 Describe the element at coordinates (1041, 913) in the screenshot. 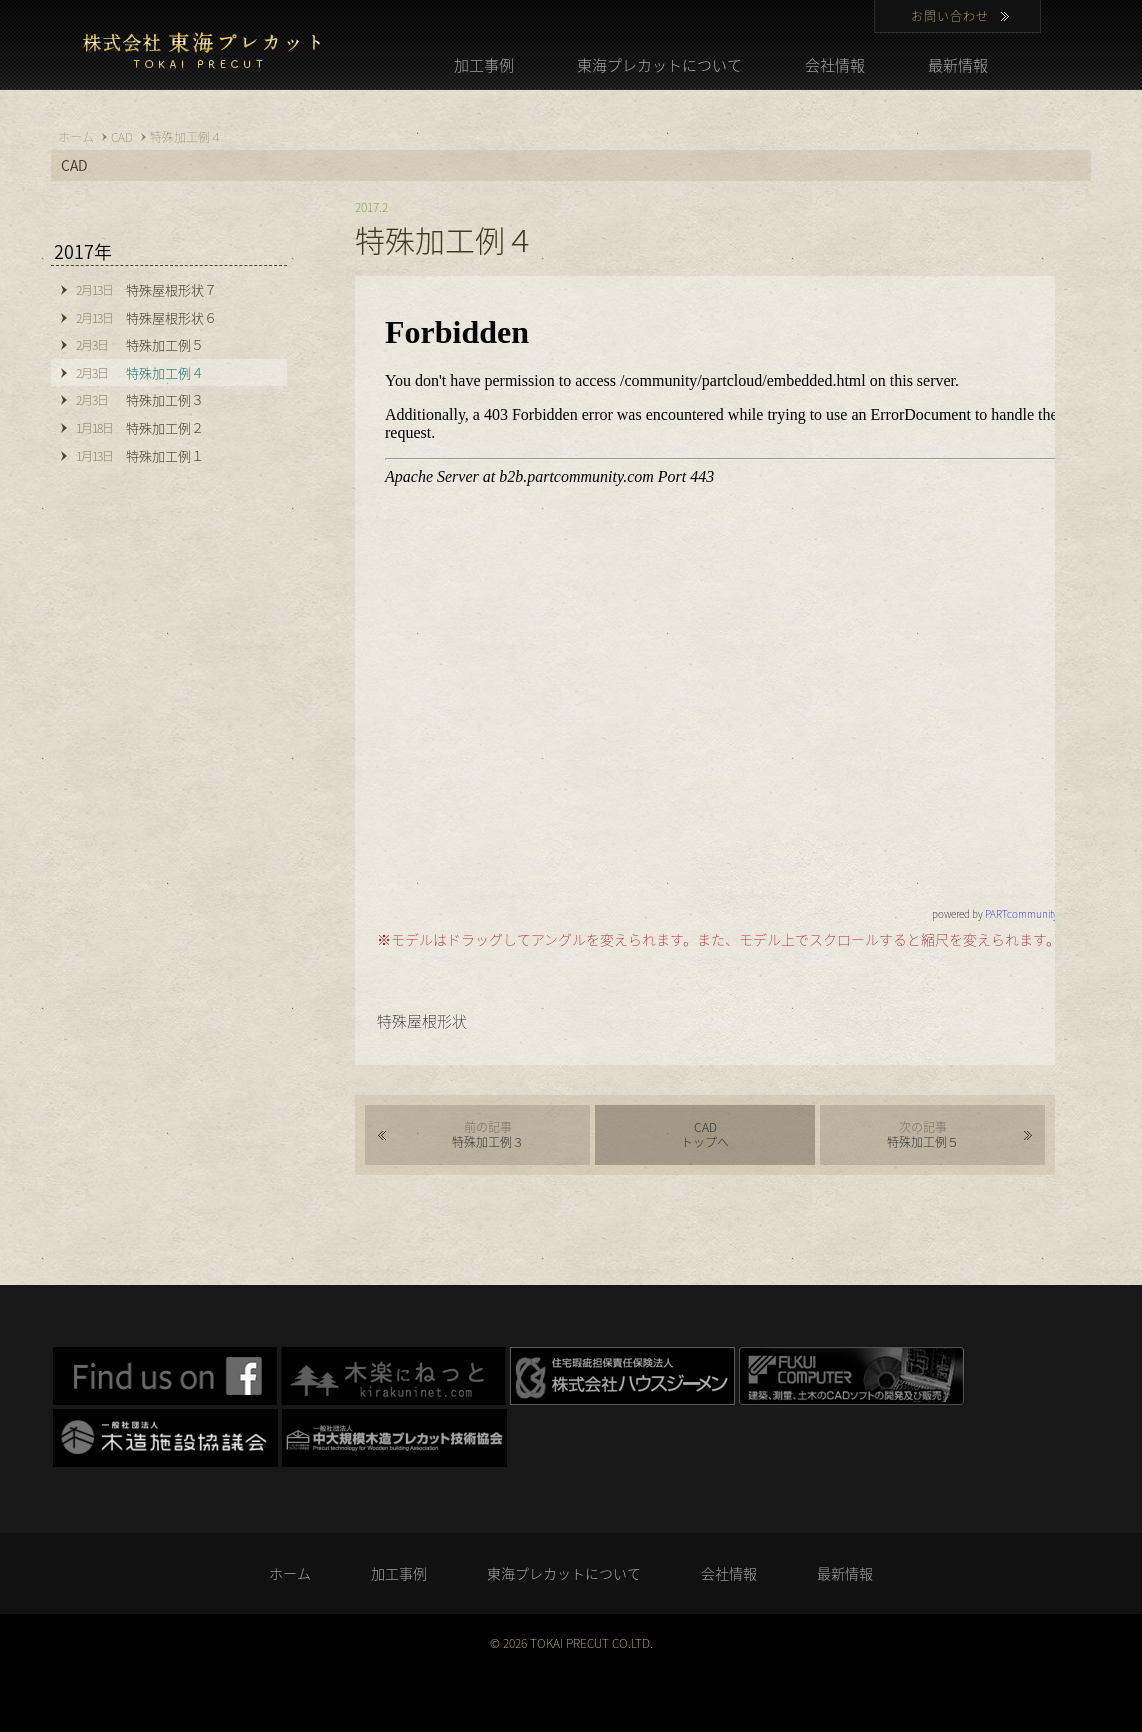

I see `PARTcommunity network.` at that location.